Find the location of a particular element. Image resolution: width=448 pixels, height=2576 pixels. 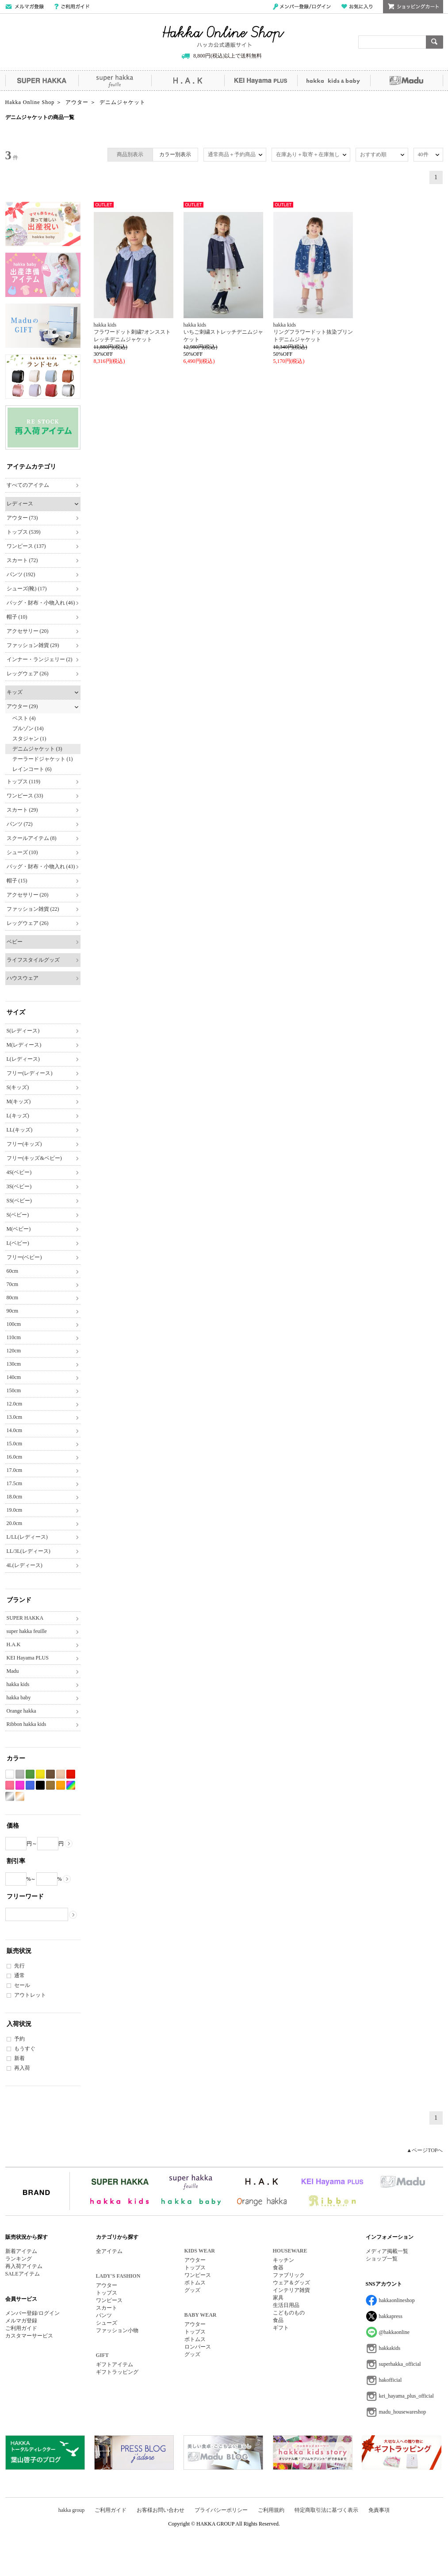

ブラウン系 is located at coordinates (50, 1774).